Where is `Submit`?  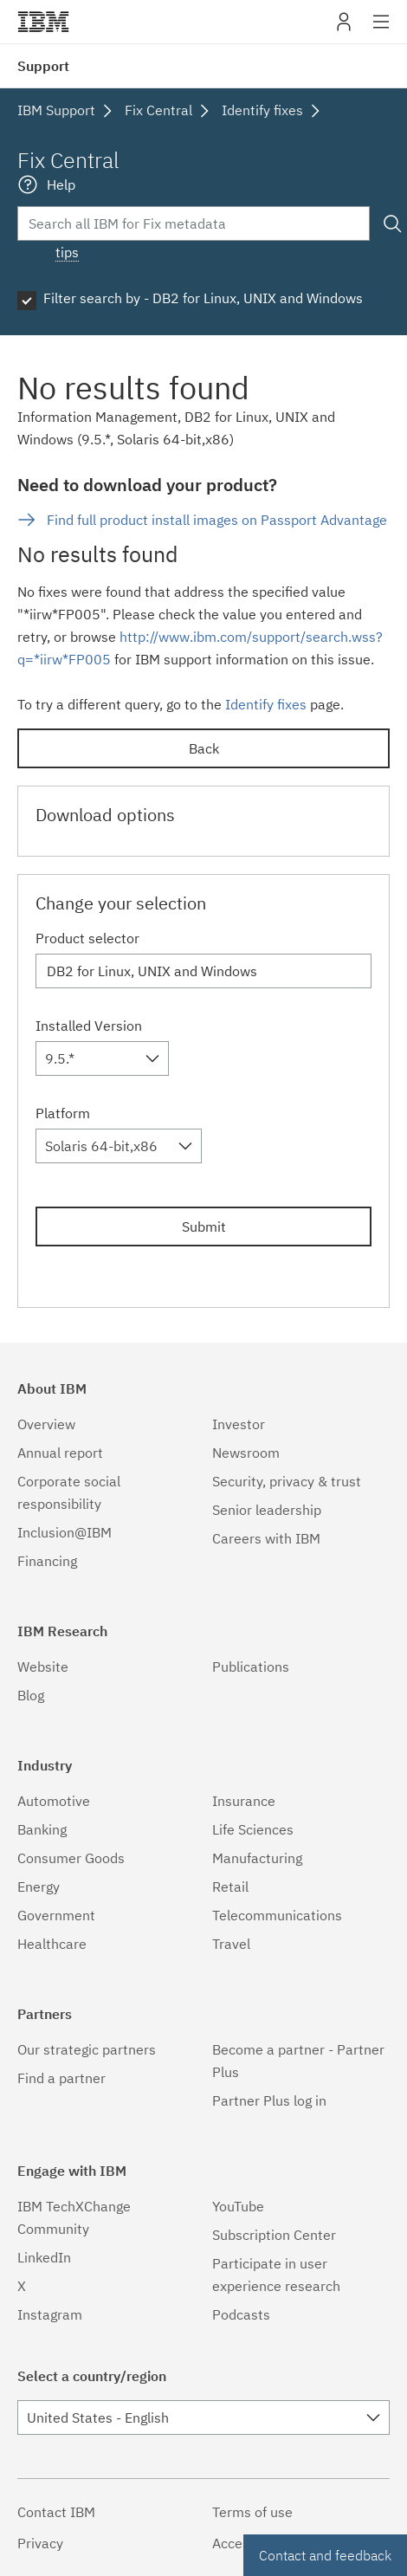 Submit is located at coordinates (204, 1226).